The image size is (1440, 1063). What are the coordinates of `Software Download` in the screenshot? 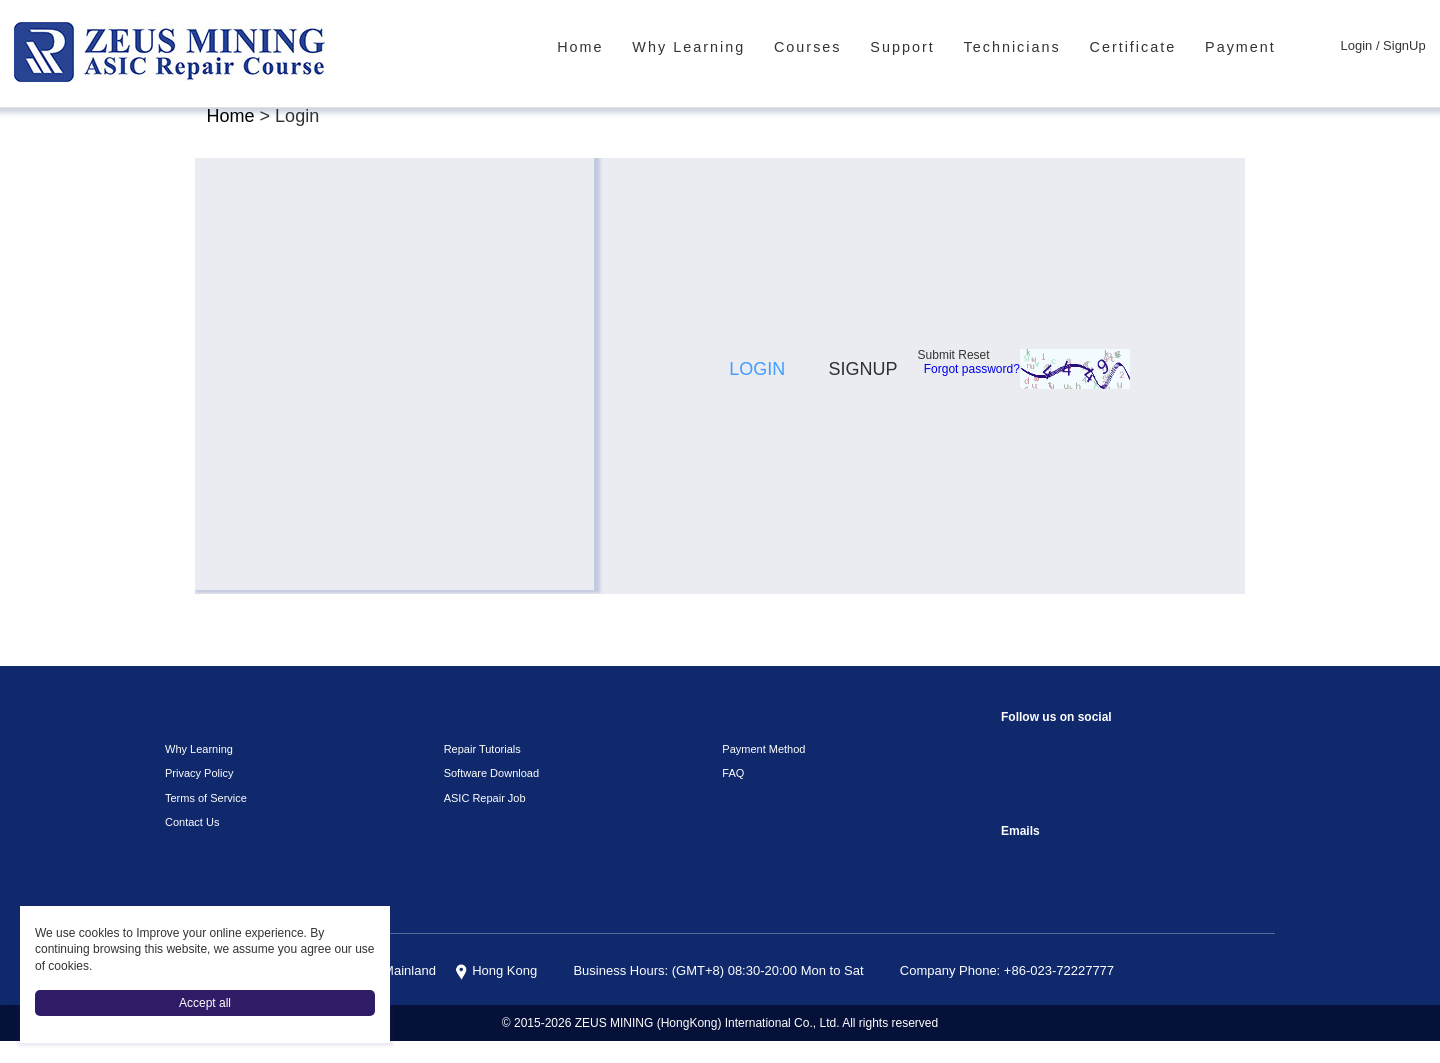 It's located at (487, 795).